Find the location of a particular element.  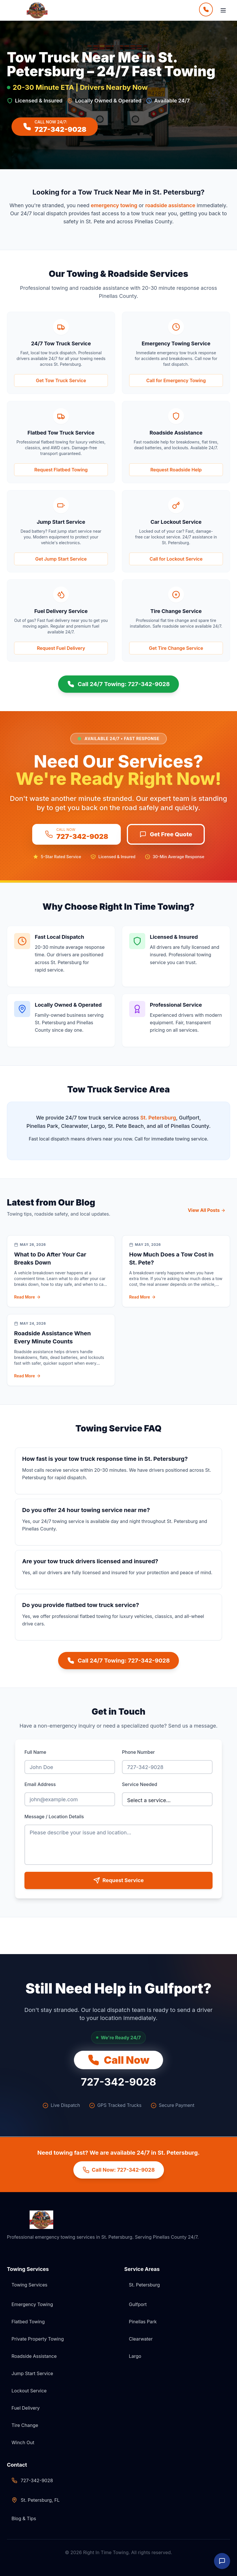

[Get Tire Change Service now] is located at coordinates (176, 648).